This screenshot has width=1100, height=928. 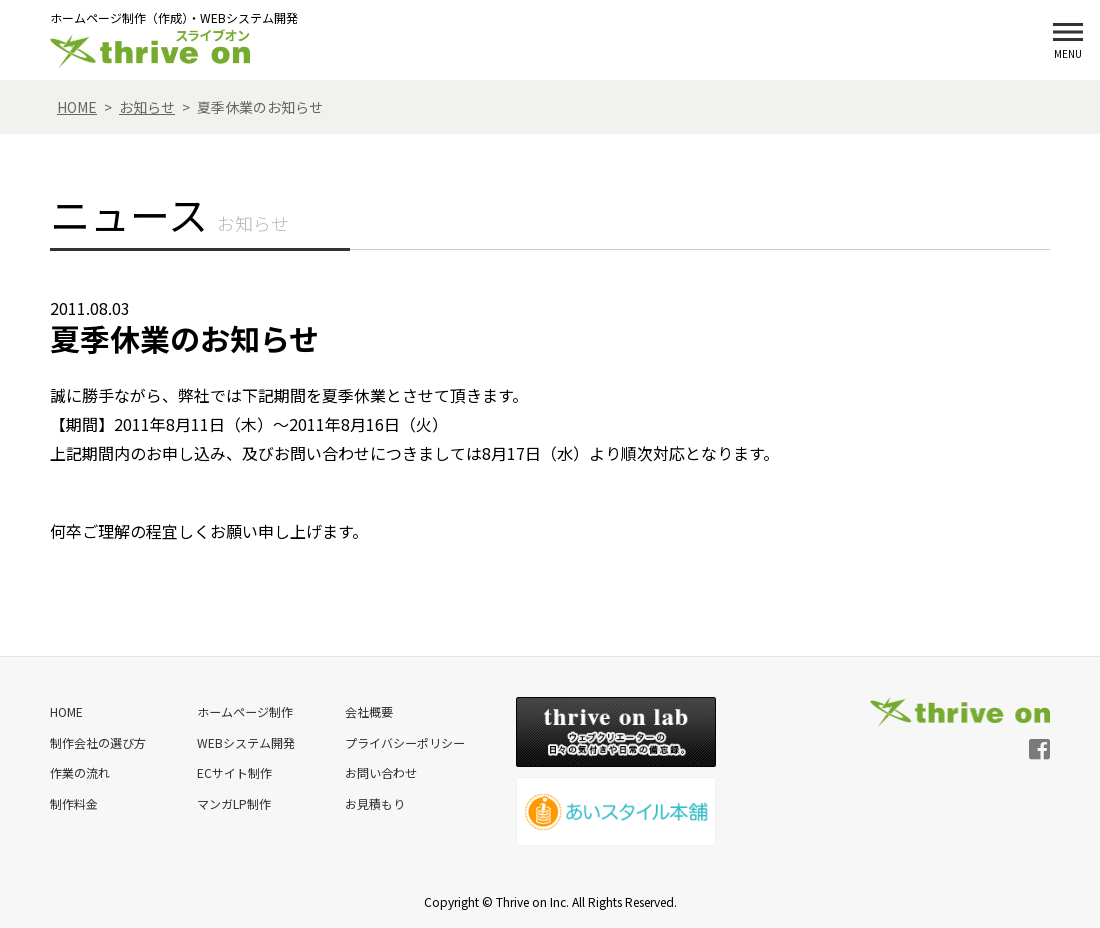 What do you see at coordinates (404, 741) in the screenshot?
I see `プライバシーポリシー` at bounding box center [404, 741].